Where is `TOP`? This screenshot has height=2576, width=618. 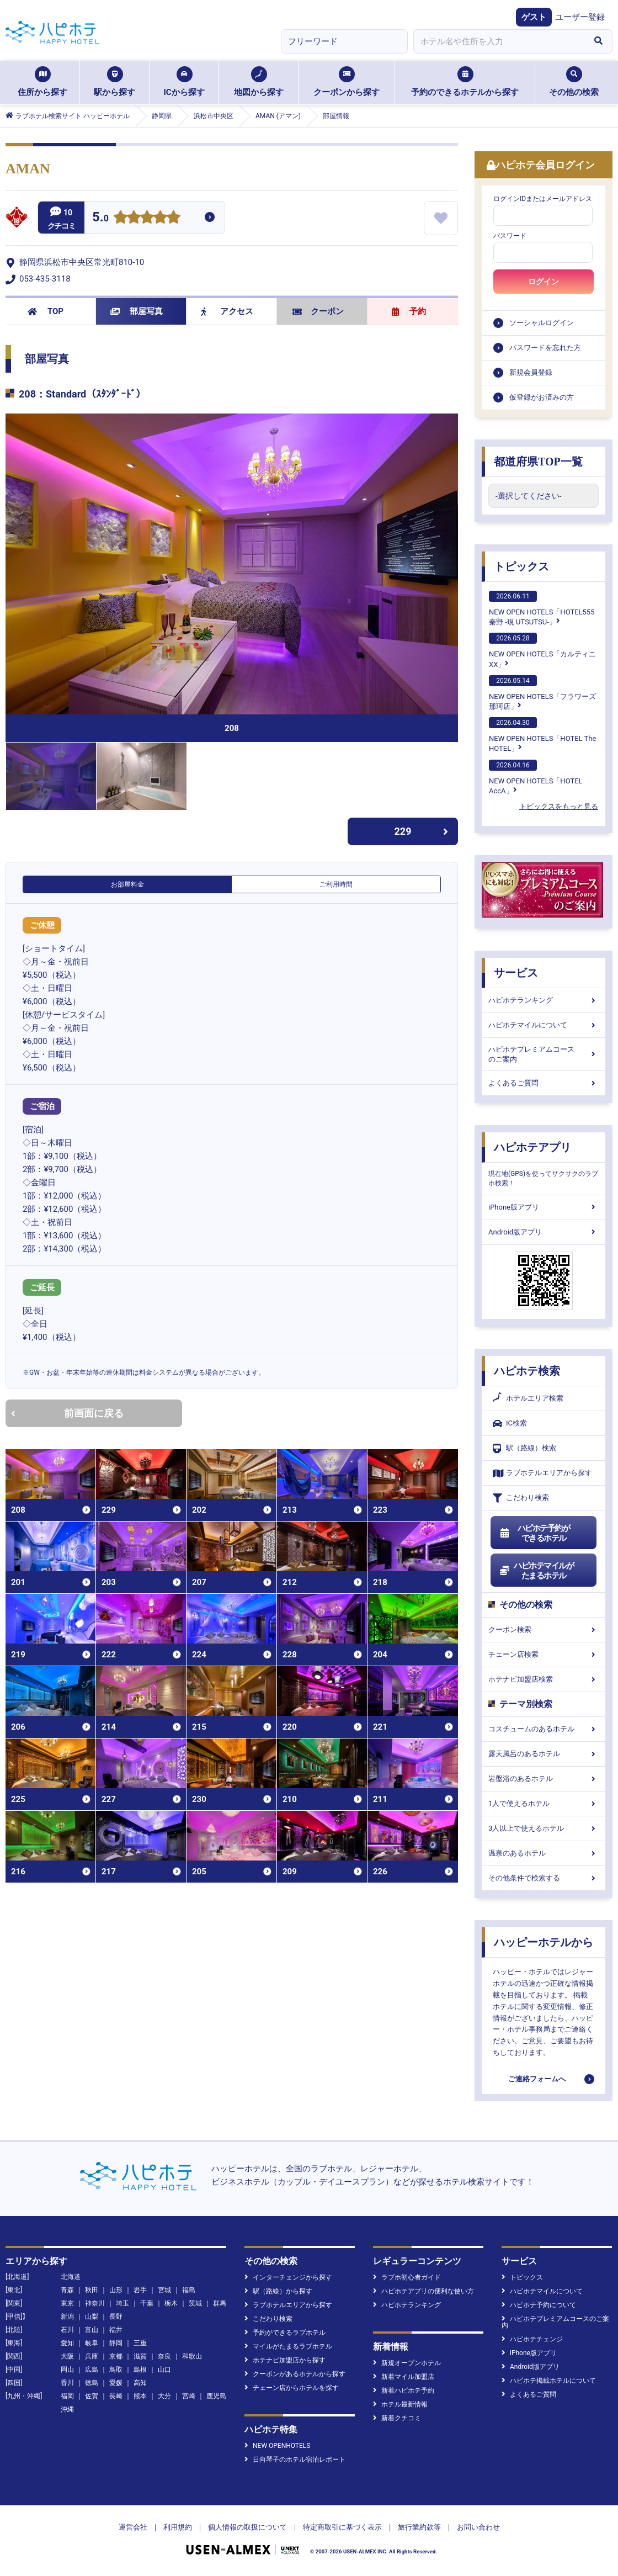 TOP is located at coordinates (45, 311).